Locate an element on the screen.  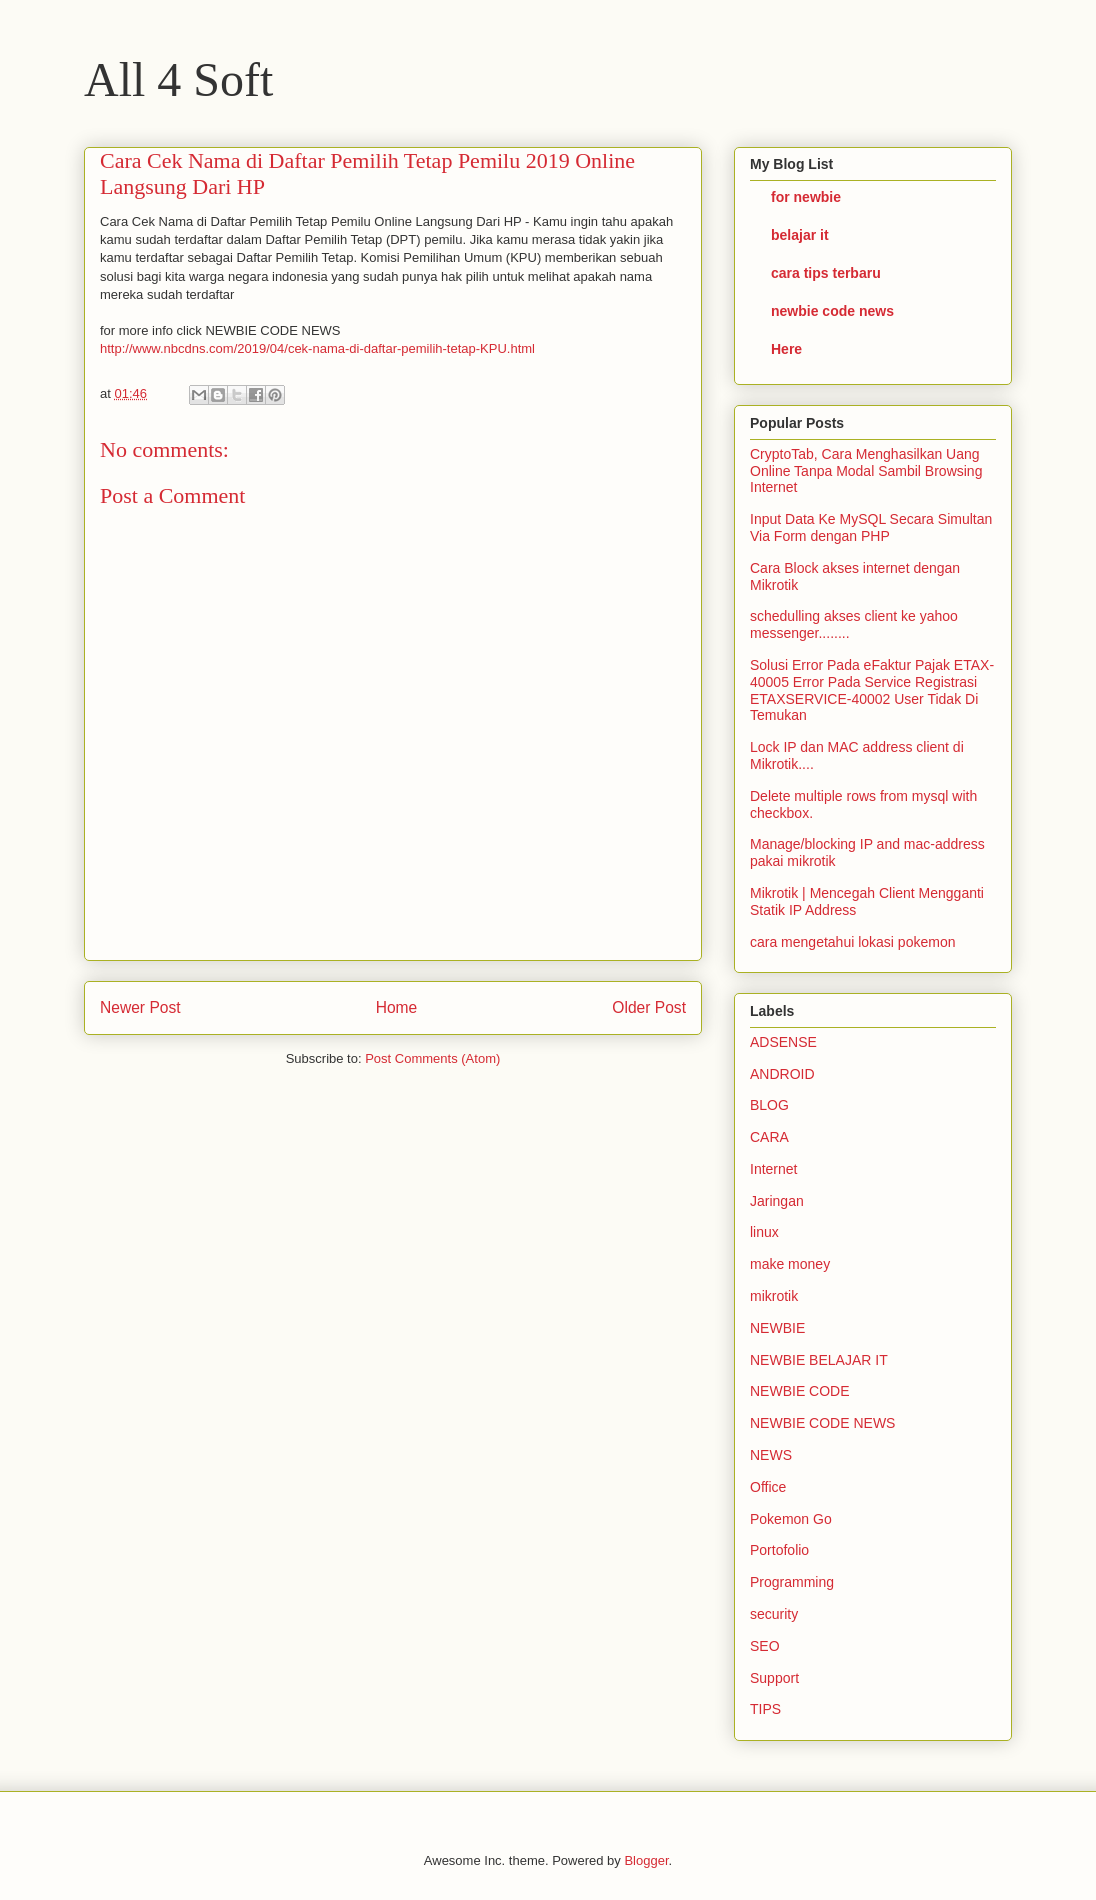
linux is located at coordinates (764, 1232).